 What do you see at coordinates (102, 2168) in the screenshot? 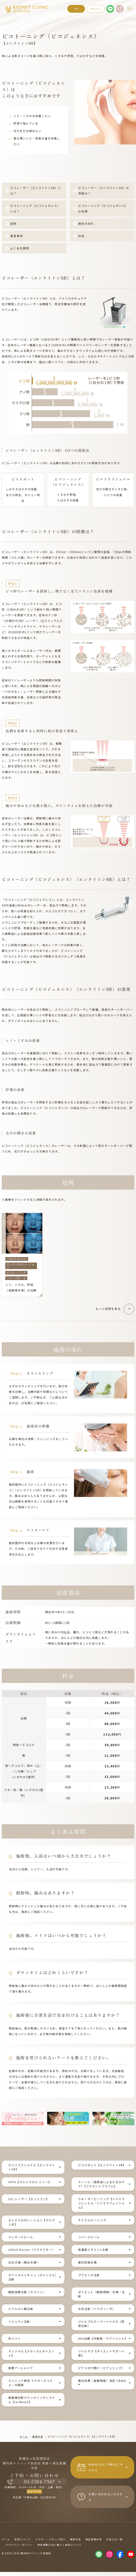
I see `ピコスポット【エンライトンSR】` at bounding box center [102, 2168].